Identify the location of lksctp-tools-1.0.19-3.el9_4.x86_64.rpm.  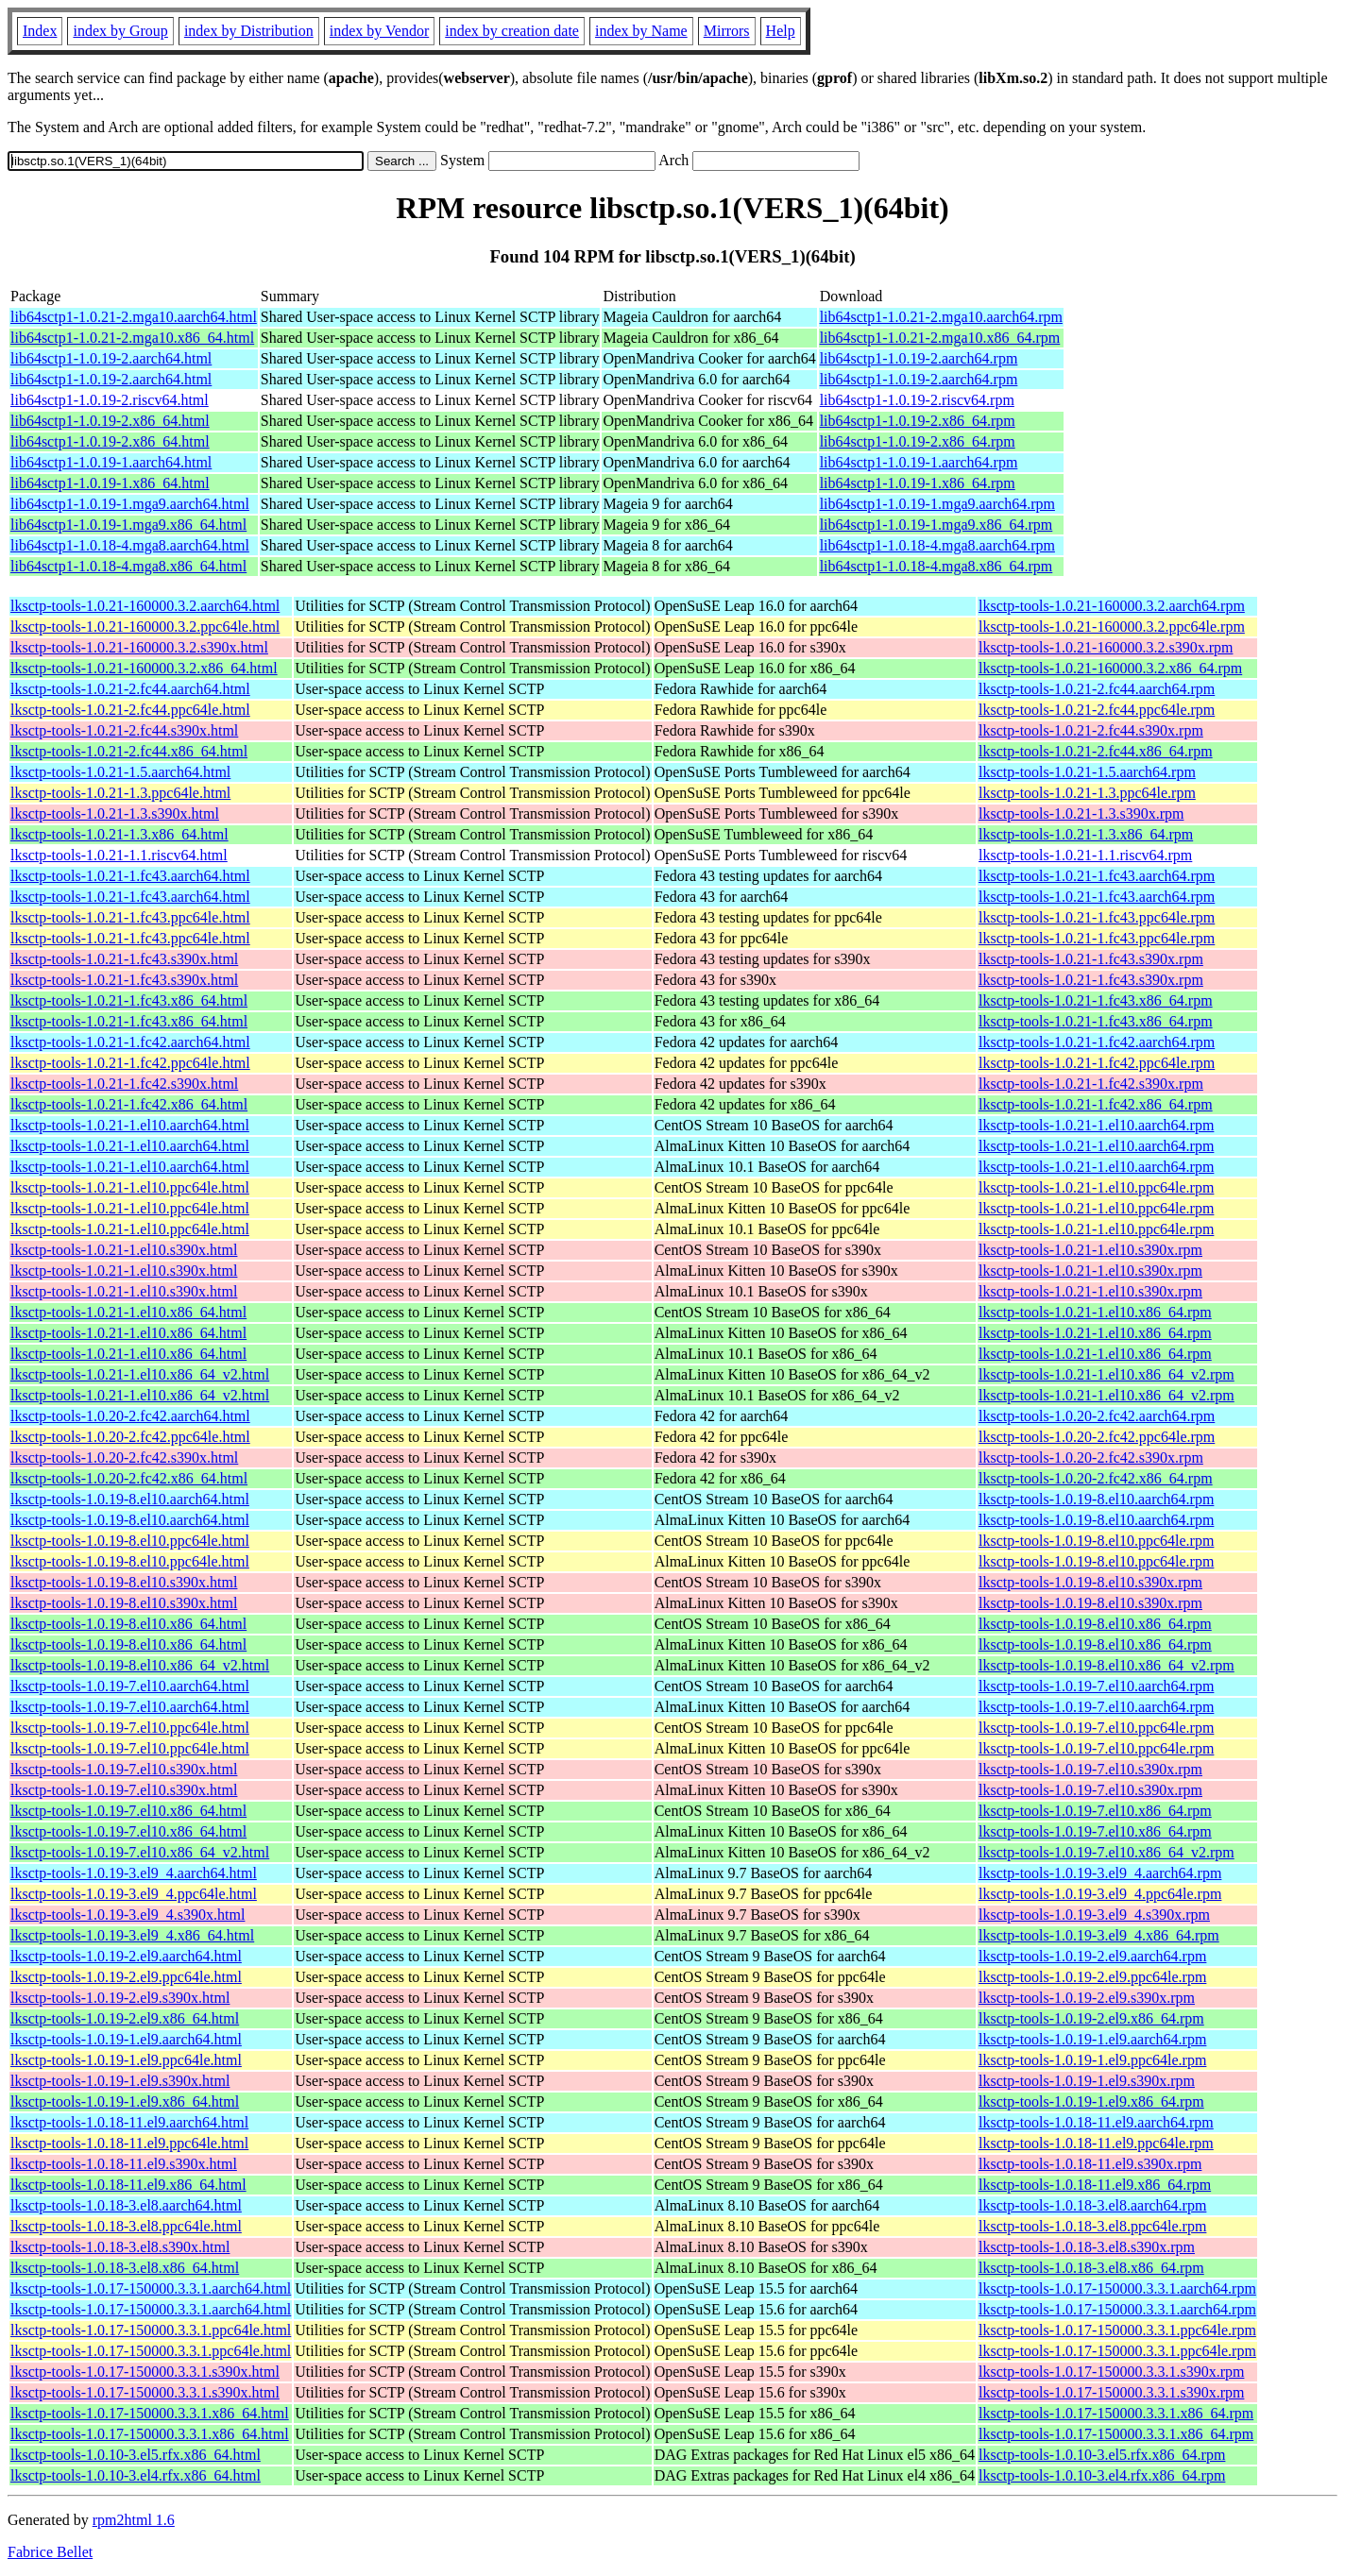
(1099, 1935).